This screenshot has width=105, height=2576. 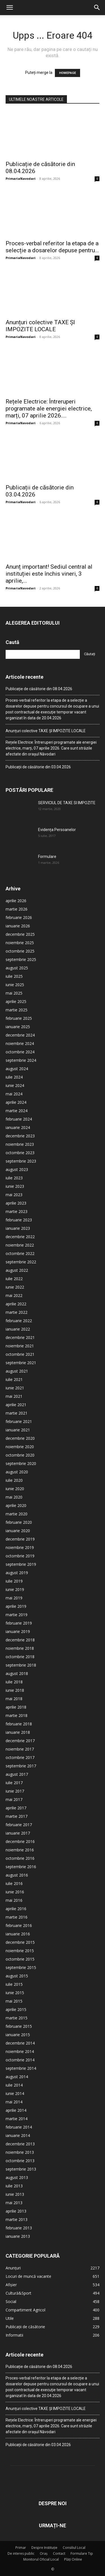 What do you see at coordinates (18, 2236) in the screenshot?
I see `ianuarie 2013` at bounding box center [18, 2236].